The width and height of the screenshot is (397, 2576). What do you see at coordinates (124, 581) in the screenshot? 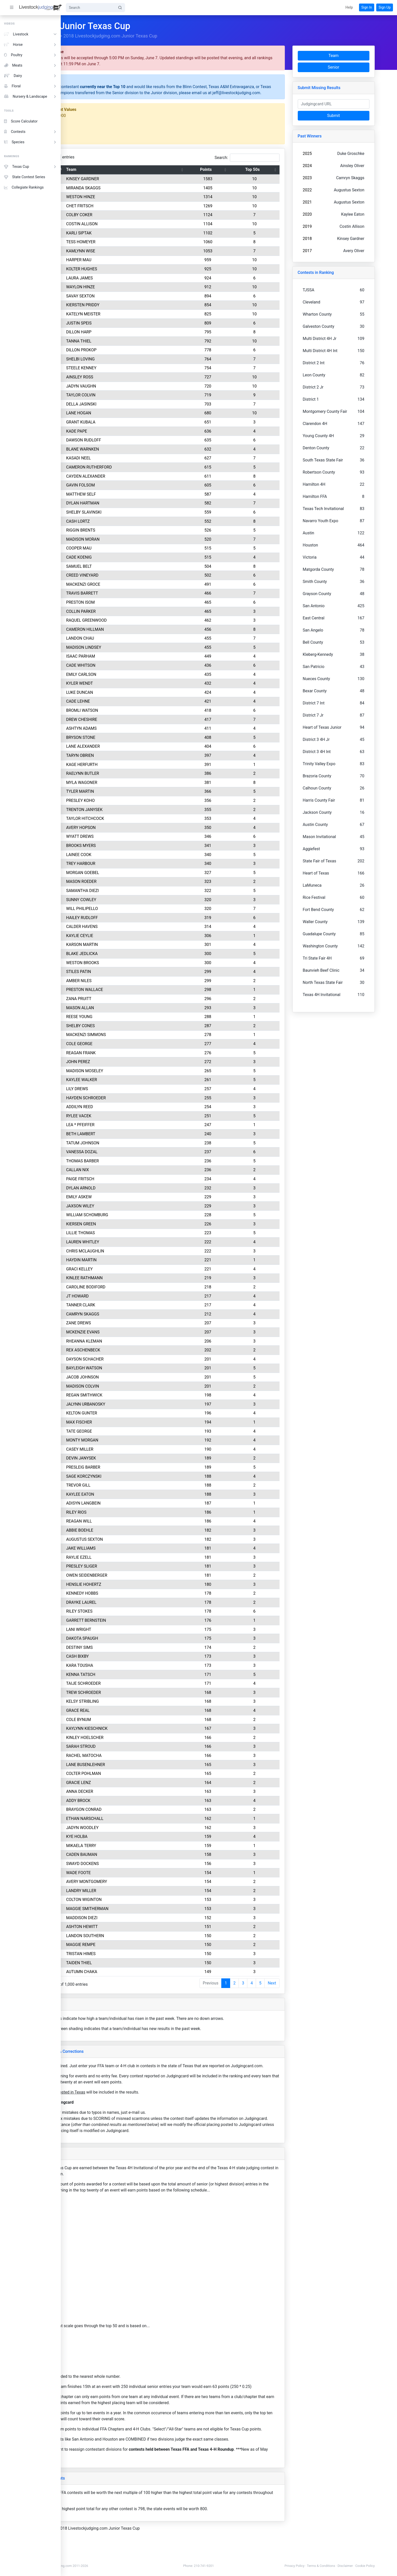
I see `CREED VINEYARD` at bounding box center [124, 581].